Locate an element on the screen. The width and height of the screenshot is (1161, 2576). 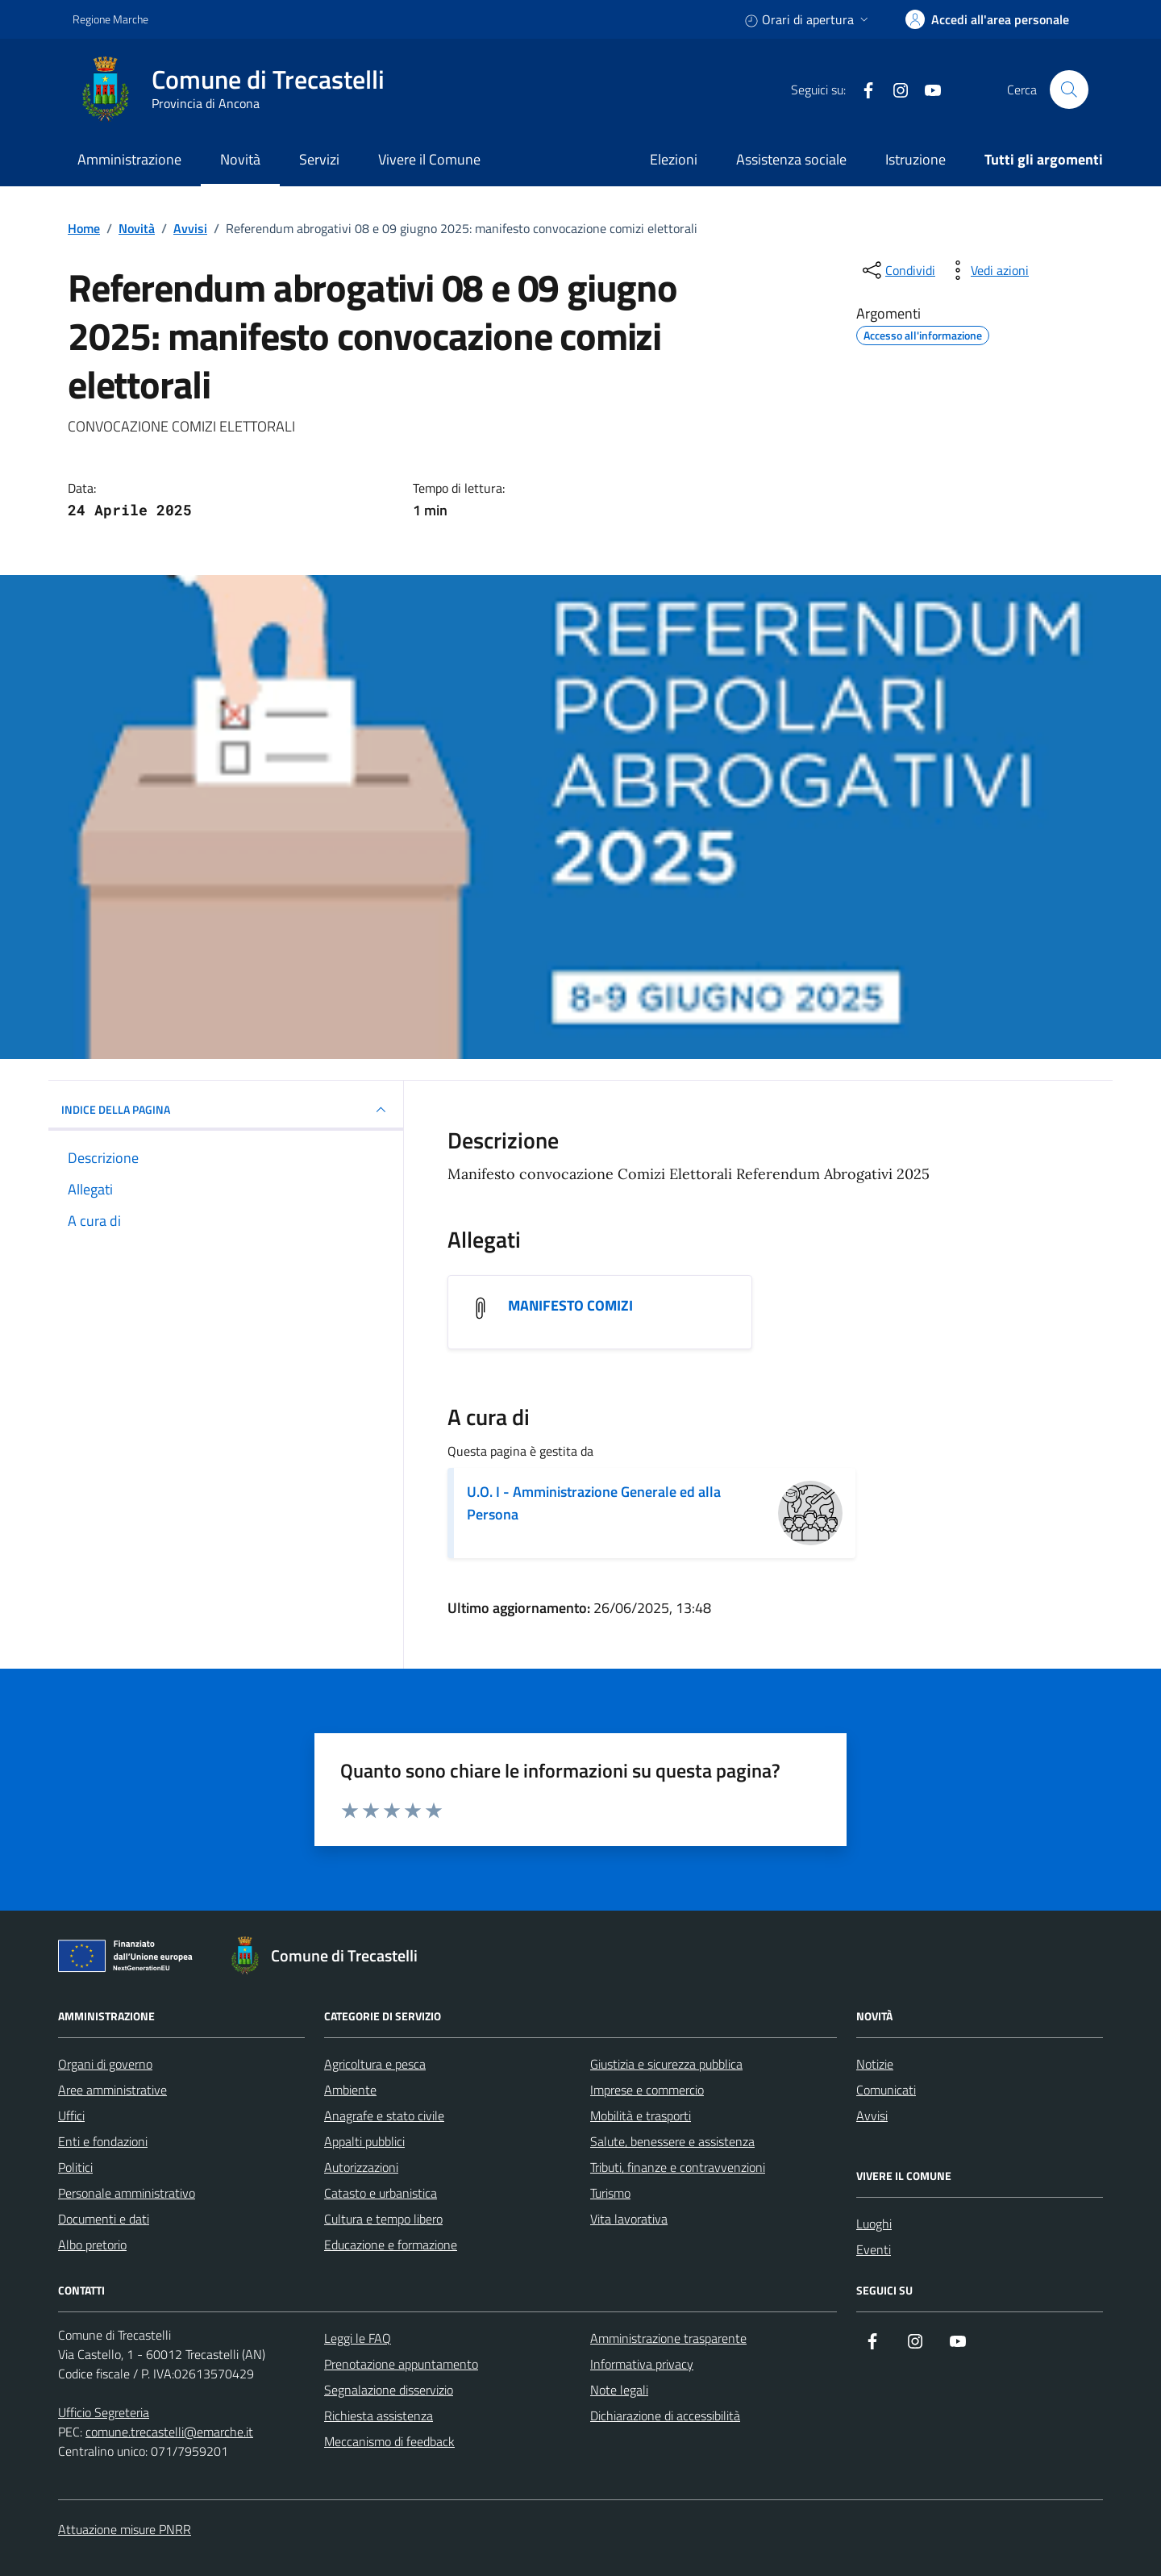
Albo pretorio is located at coordinates (92, 2244).